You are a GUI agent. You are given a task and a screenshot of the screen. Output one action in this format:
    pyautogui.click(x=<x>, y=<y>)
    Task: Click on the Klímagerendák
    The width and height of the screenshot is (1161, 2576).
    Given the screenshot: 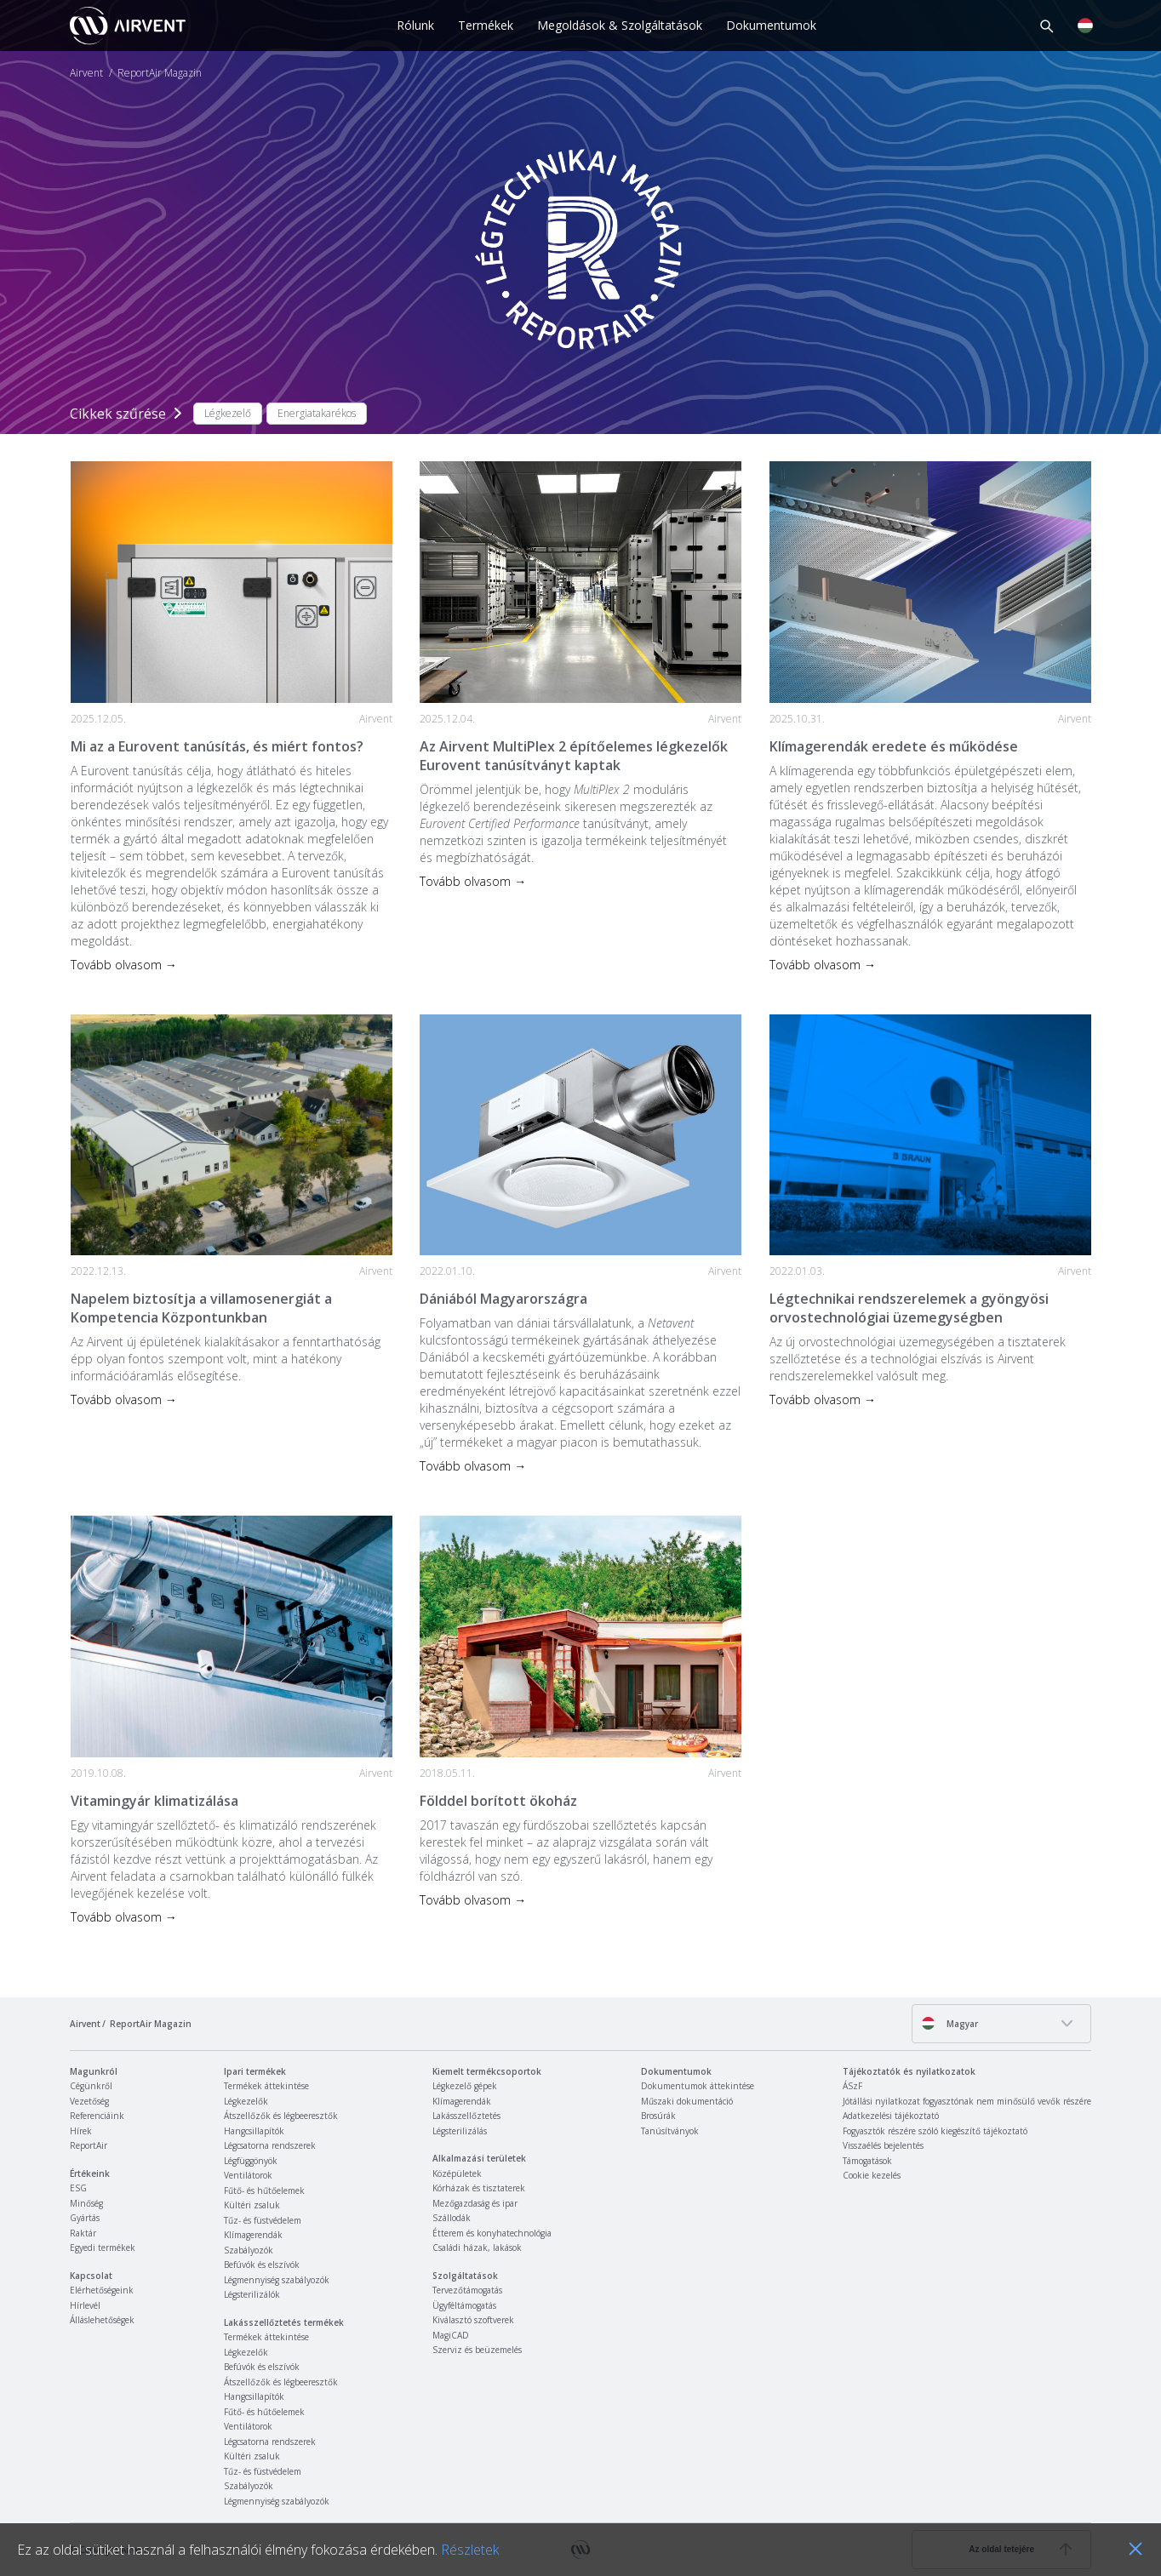 What is the action you would take?
    pyautogui.click(x=253, y=2235)
    